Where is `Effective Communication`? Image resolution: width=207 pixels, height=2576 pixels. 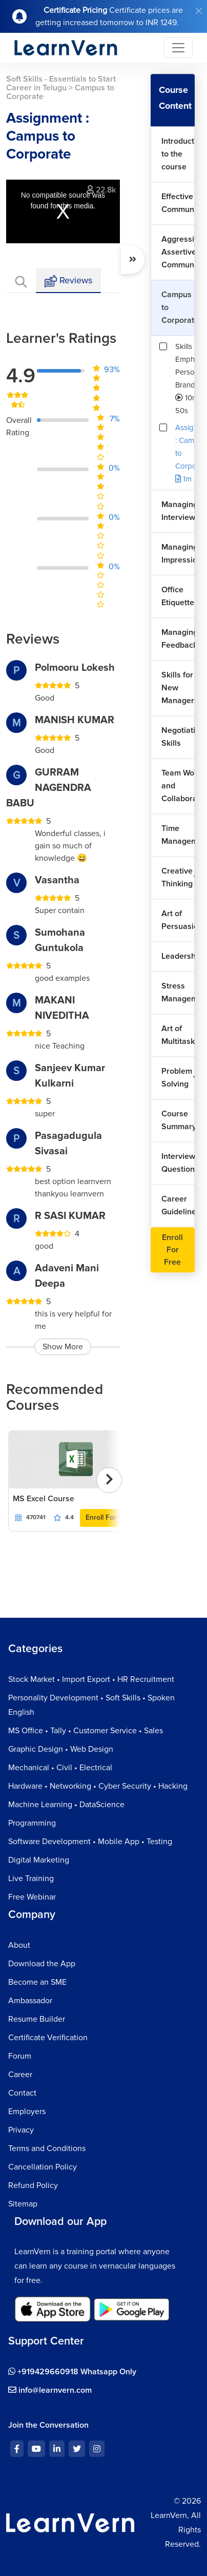
Effective Communication is located at coordinates (178, 203).